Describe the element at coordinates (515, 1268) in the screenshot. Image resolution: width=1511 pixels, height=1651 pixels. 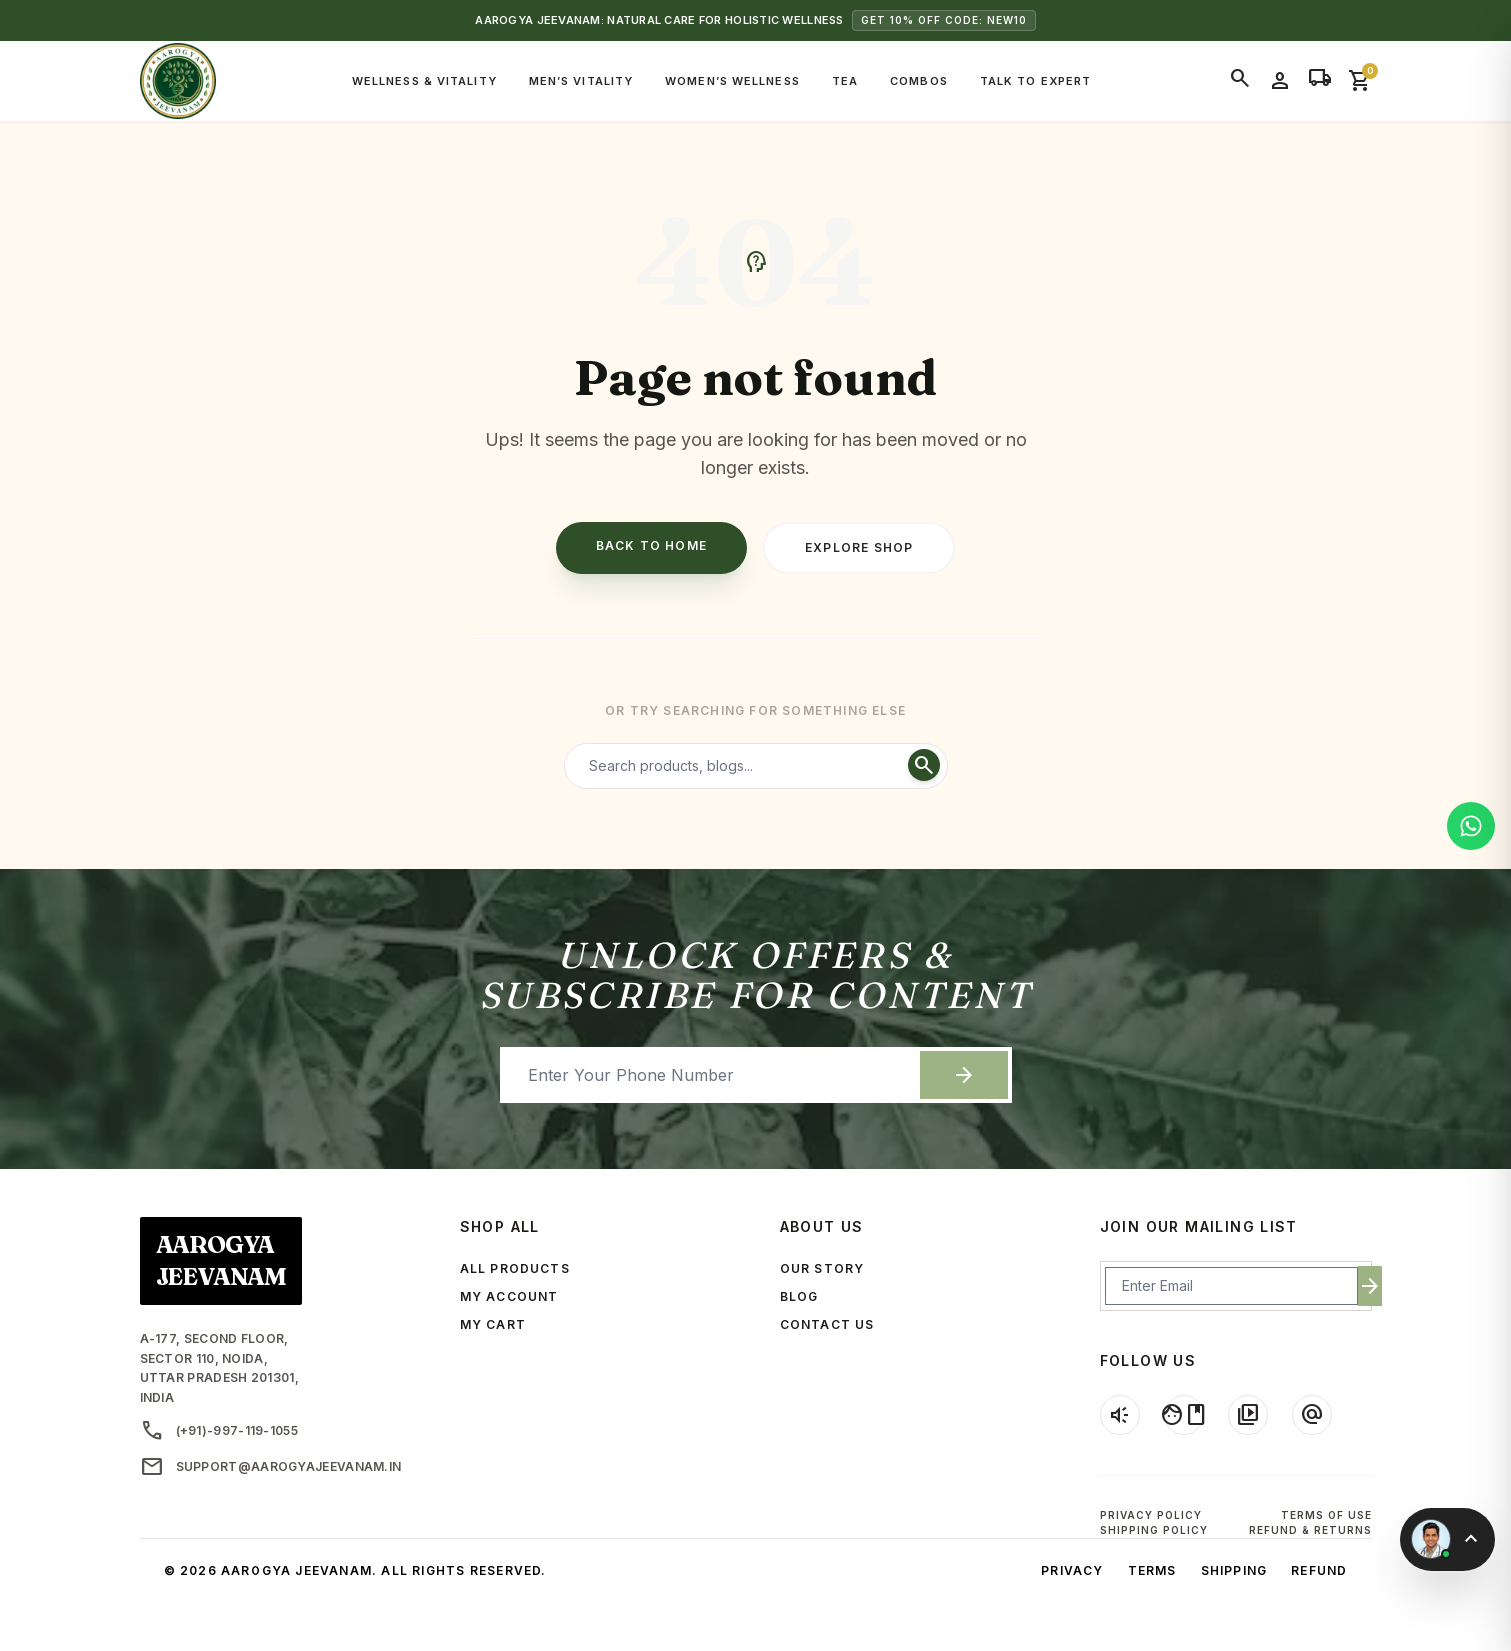
I see `ALL PRODUCTS` at that location.